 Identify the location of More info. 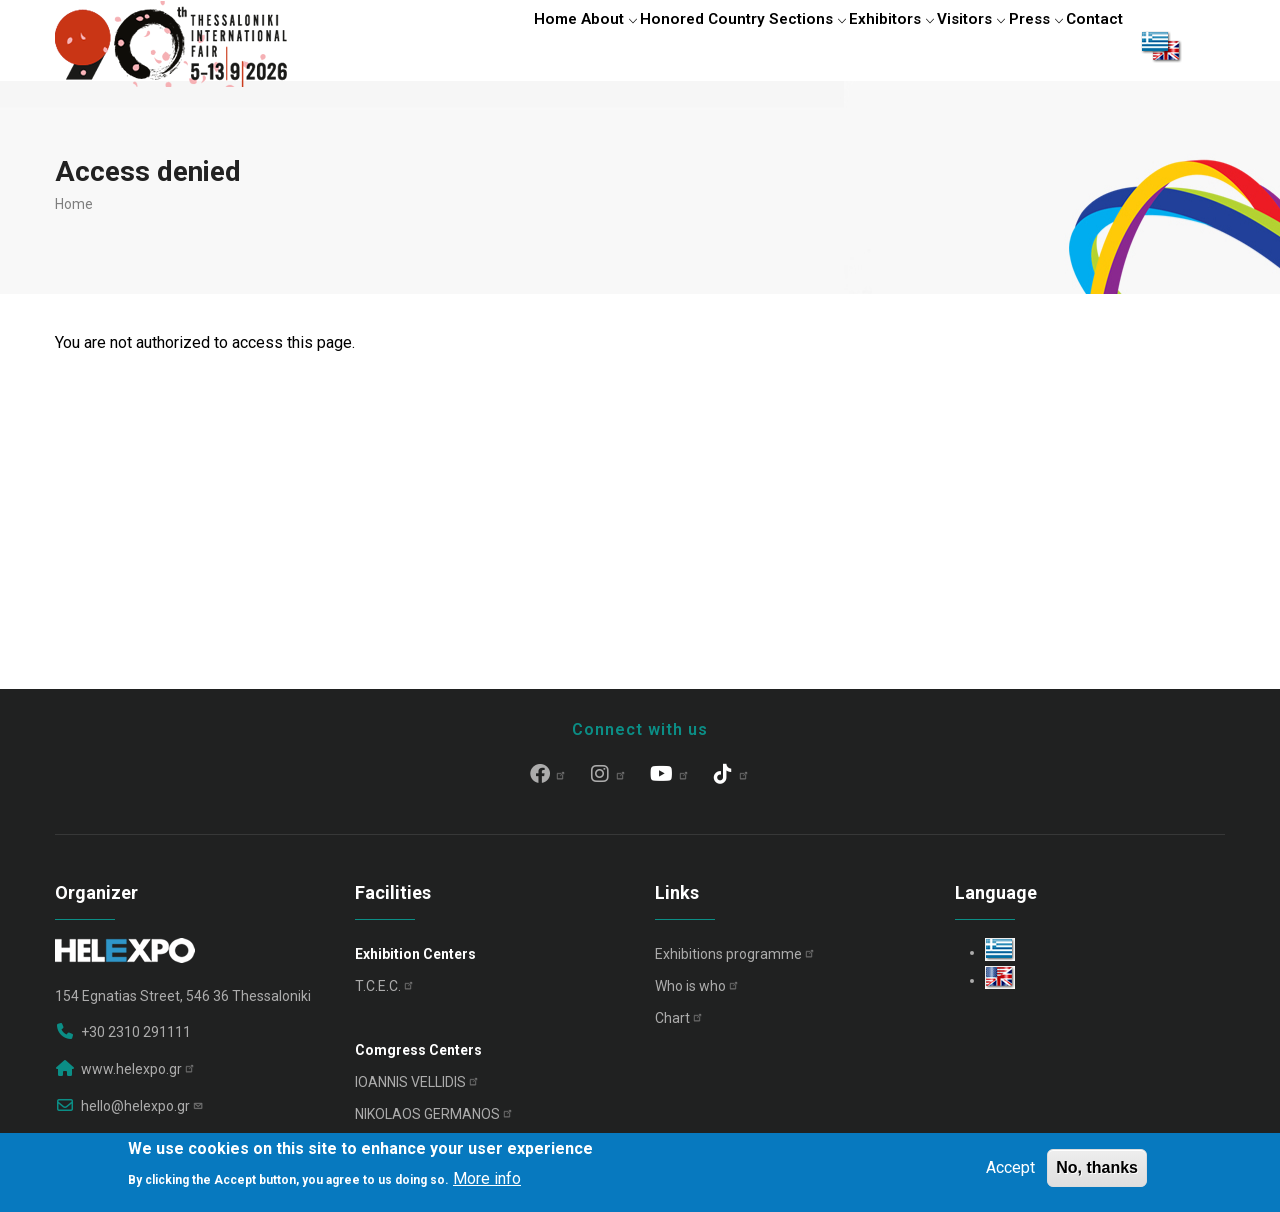
(487, 1178).